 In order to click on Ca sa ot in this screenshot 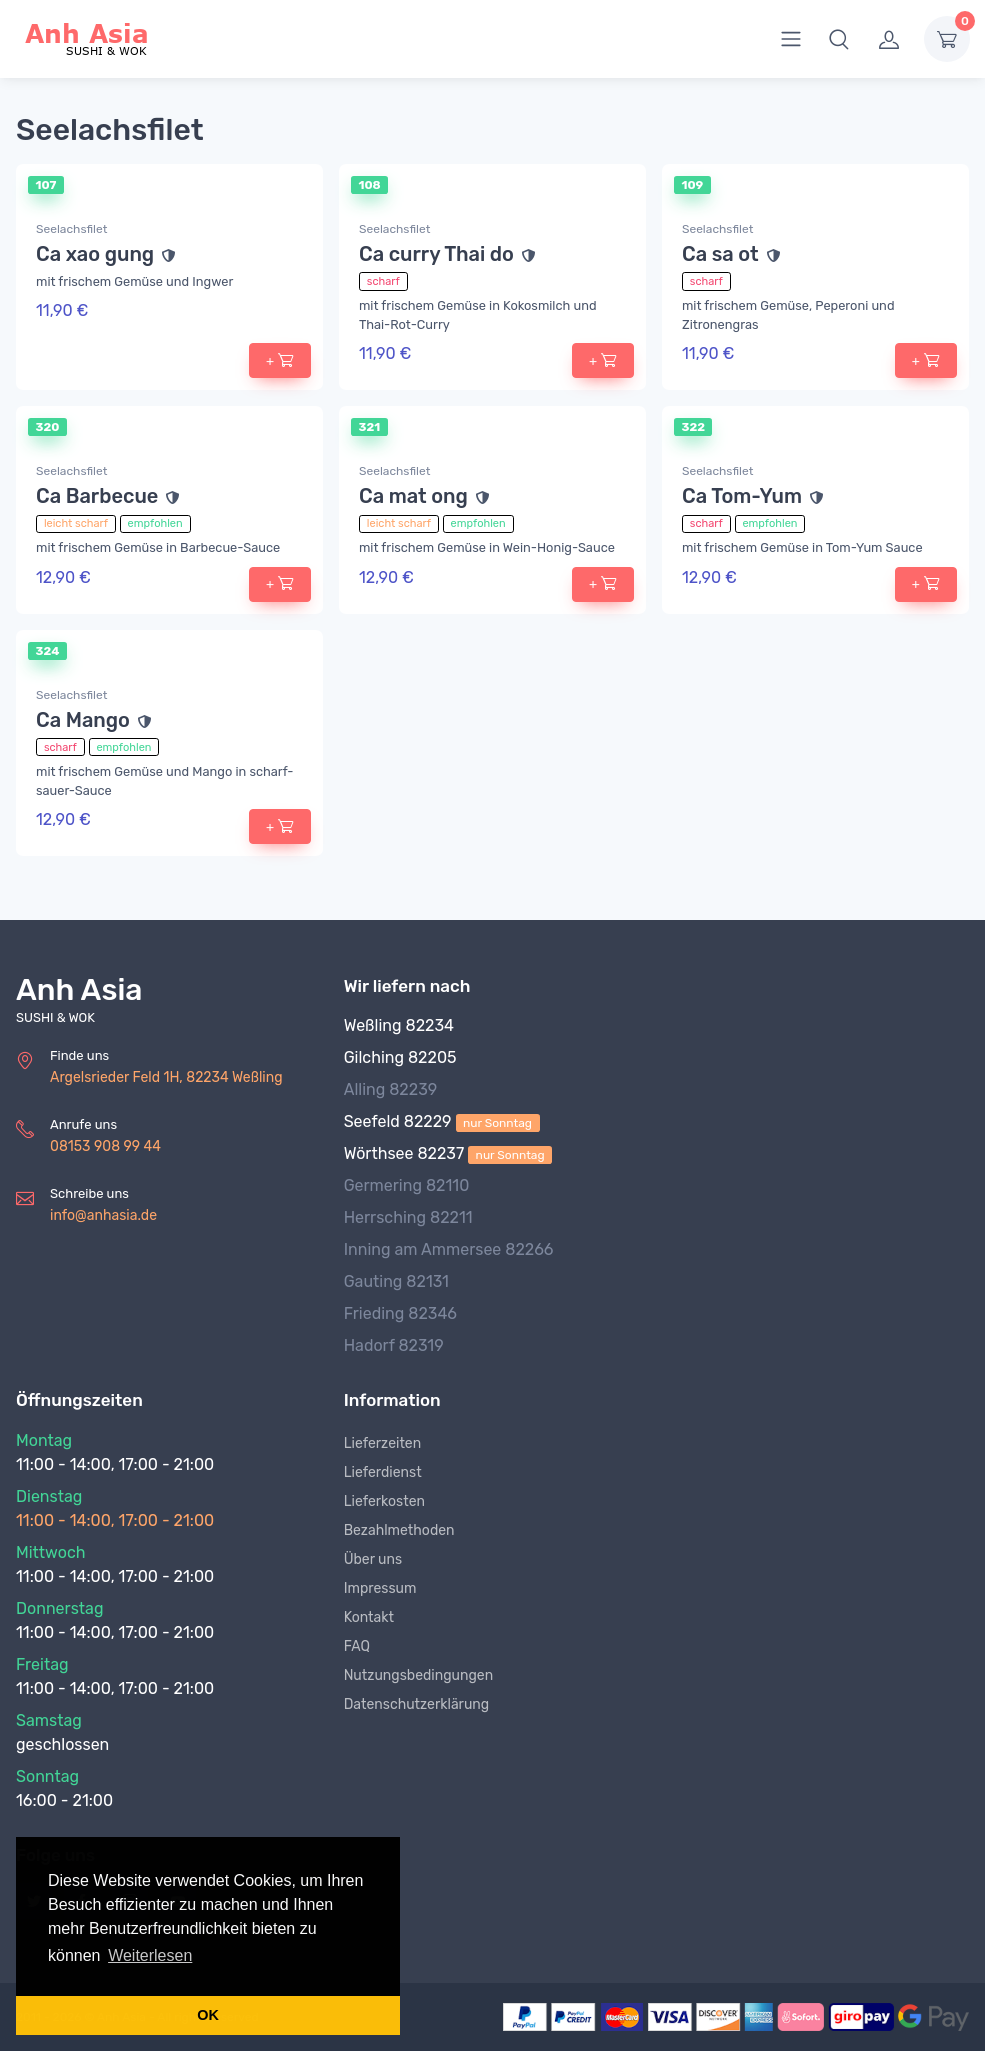, I will do `click(720, 254)`.